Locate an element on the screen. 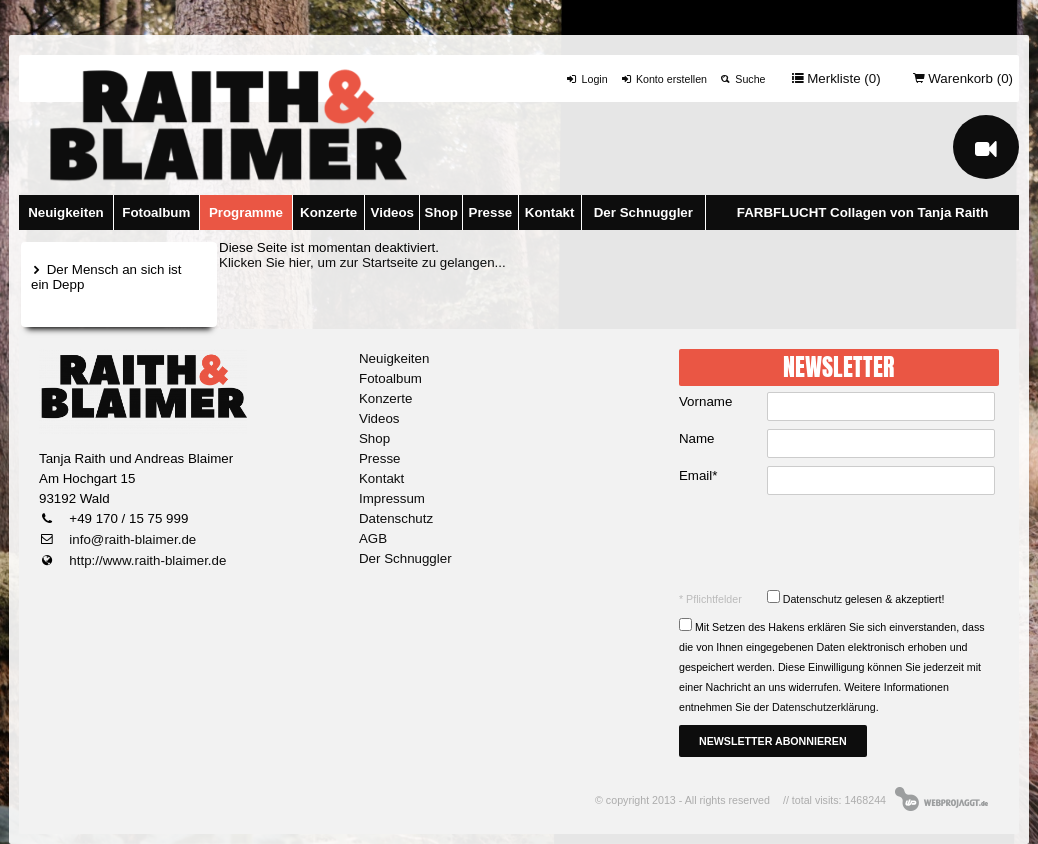  Name is located at coordinates (697, 438).